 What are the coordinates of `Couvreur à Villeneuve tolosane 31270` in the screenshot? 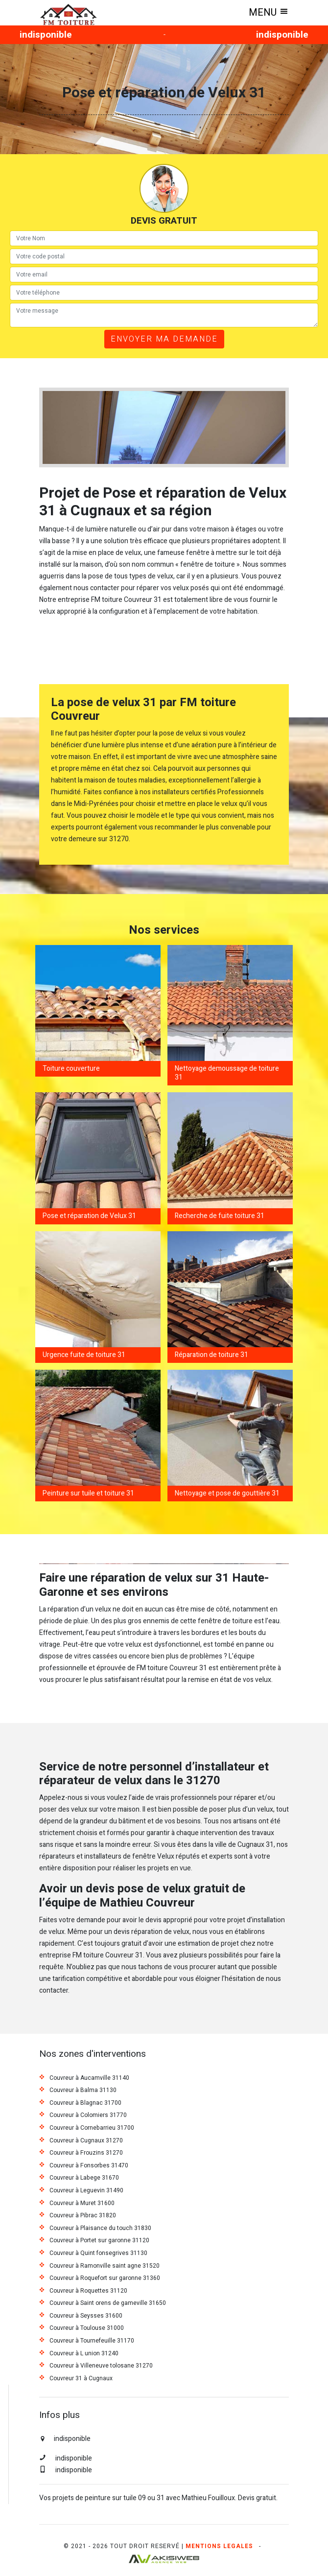 It's located at (101, 2366).